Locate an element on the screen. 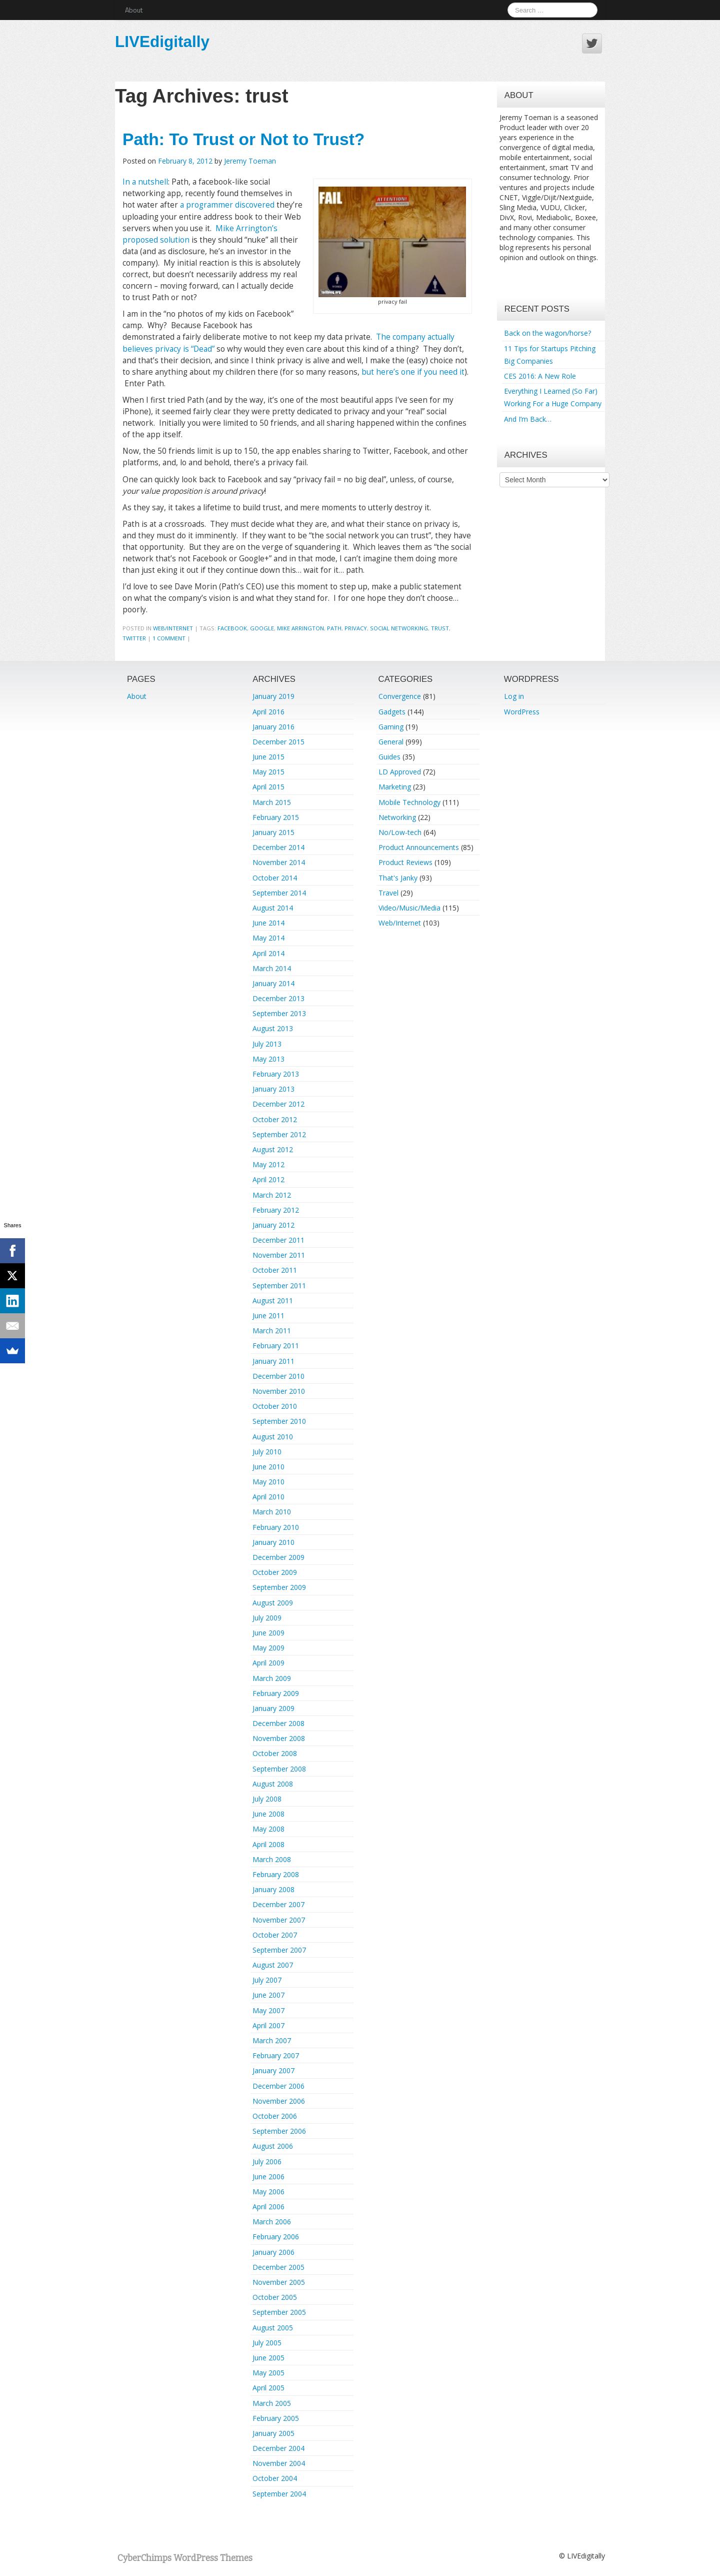 This screenshot has height=2576, width=720. April 2010 is located at coordinates (268, 1496).